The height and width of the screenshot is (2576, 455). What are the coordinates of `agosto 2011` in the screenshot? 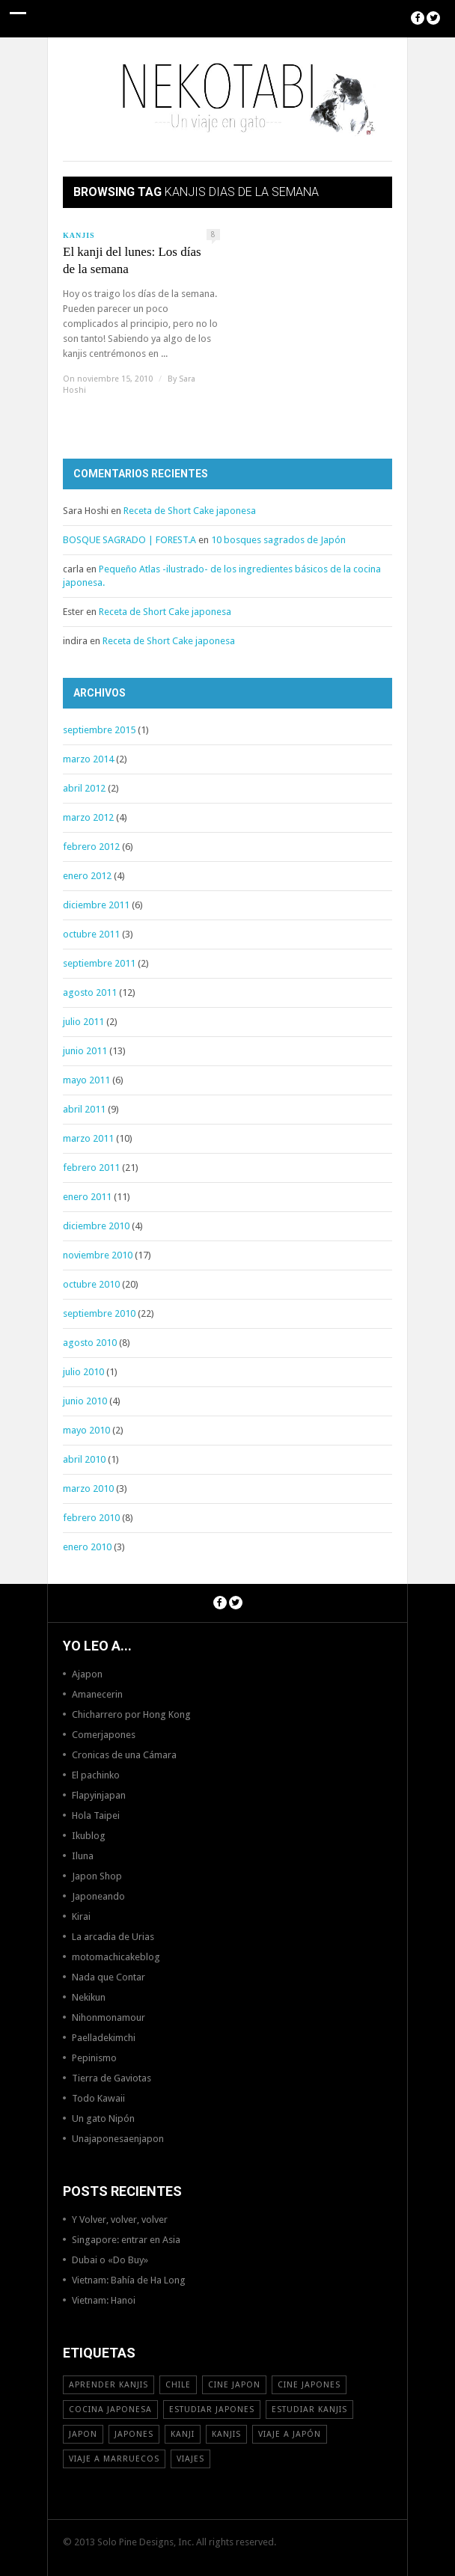 It's located at (90, 992).